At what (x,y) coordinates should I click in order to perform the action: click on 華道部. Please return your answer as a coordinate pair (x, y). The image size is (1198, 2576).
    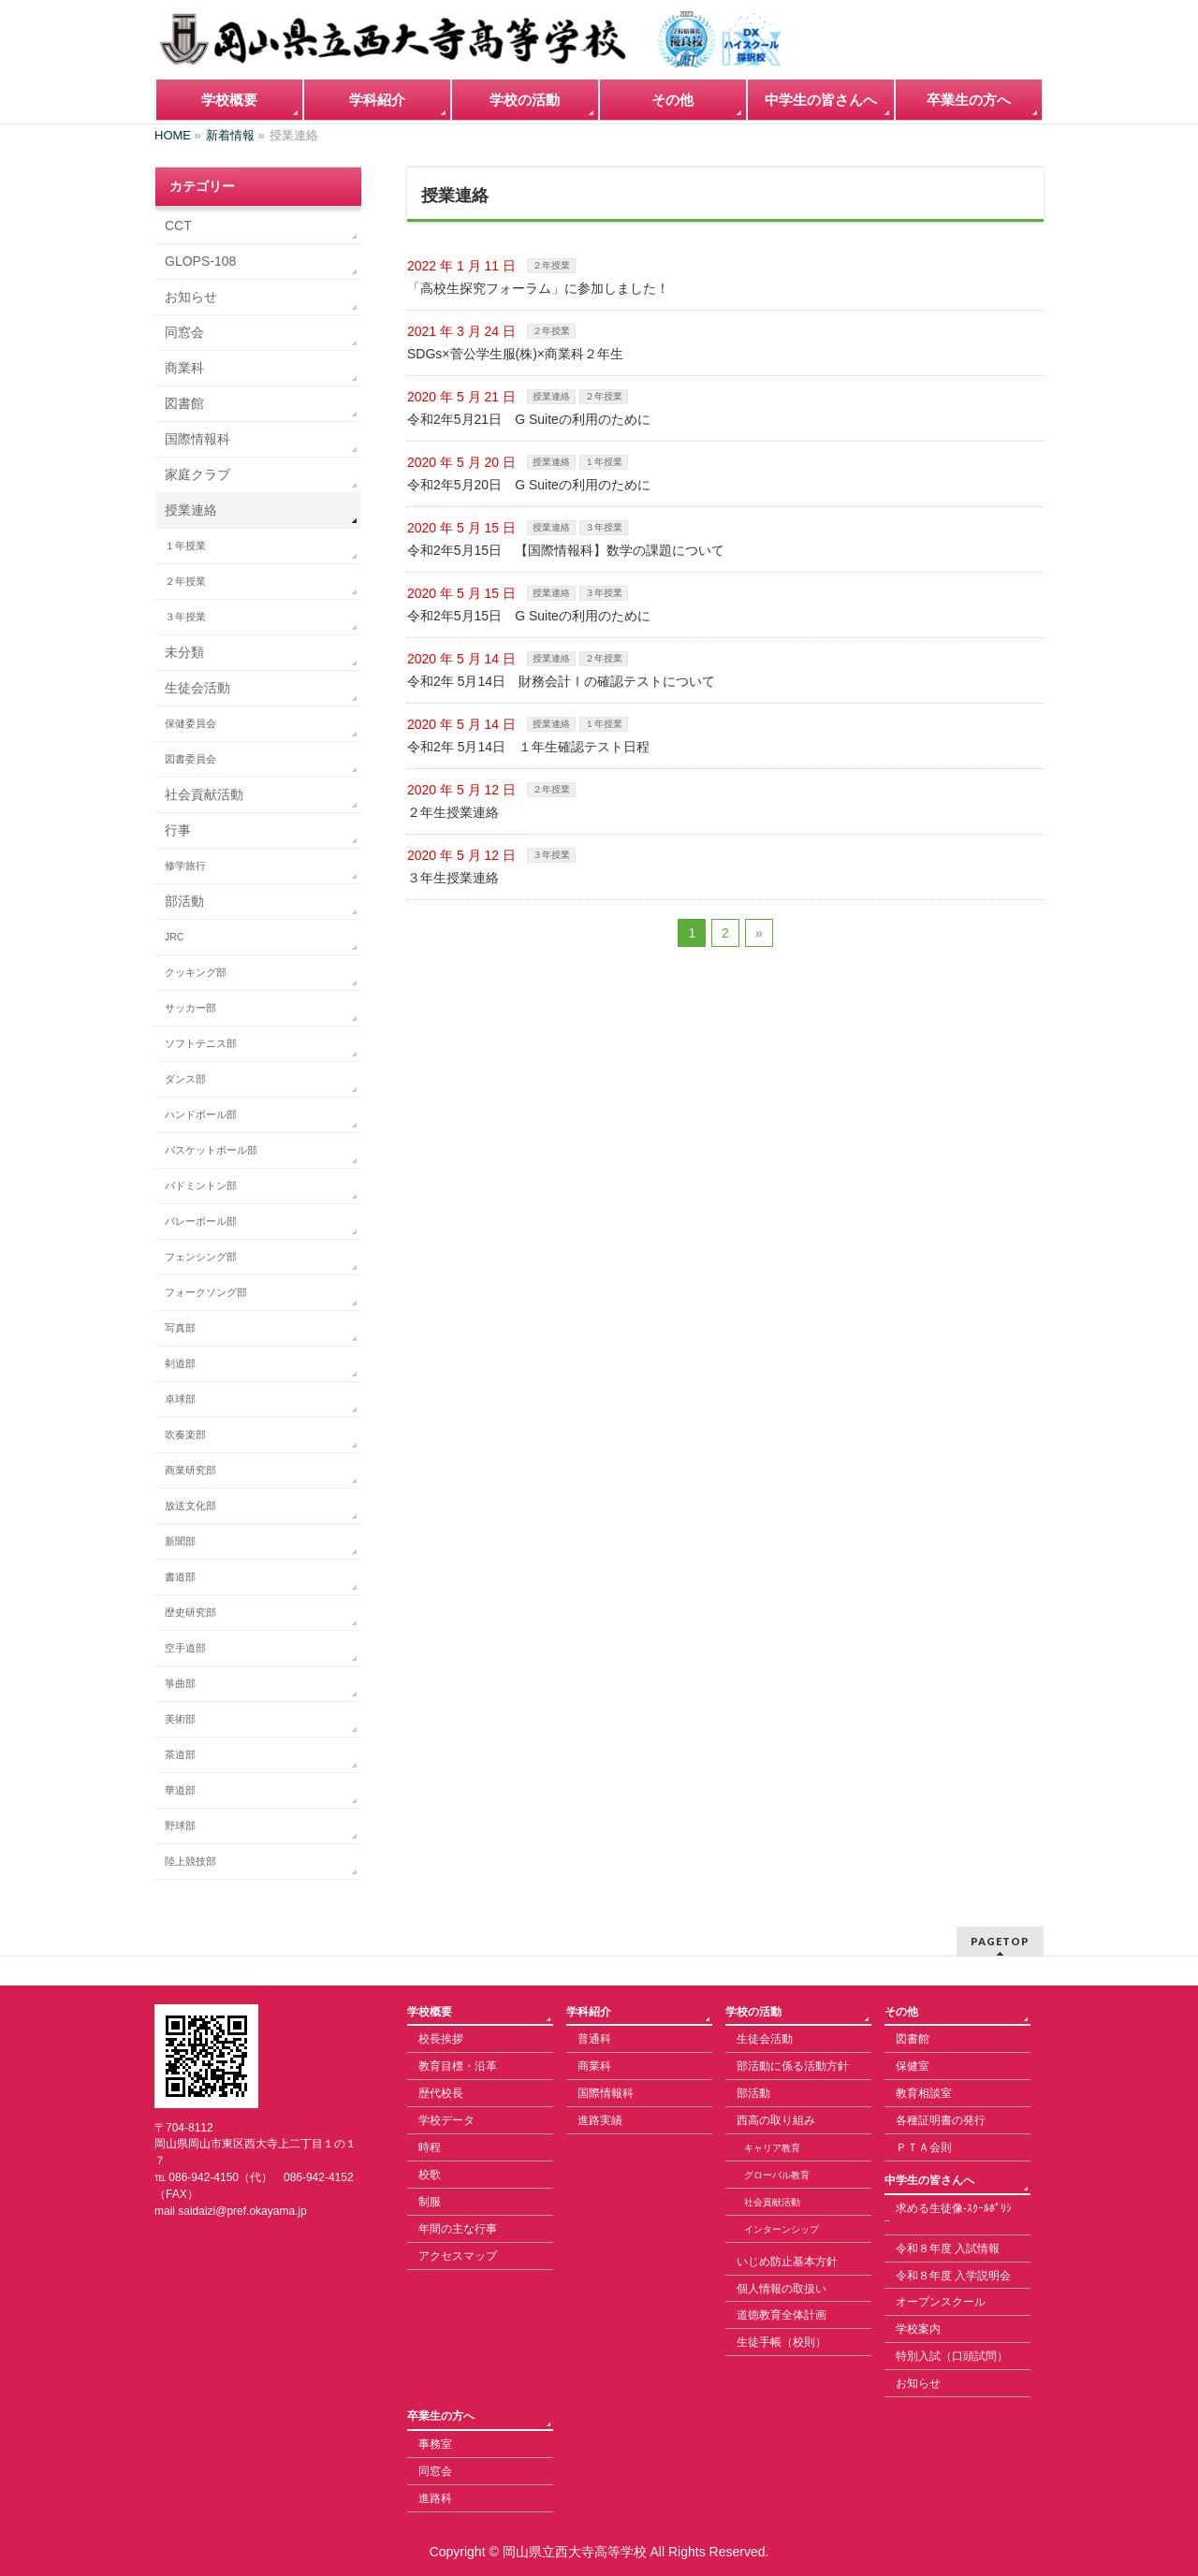
    Looking at the image, I should click on (180, 1790).